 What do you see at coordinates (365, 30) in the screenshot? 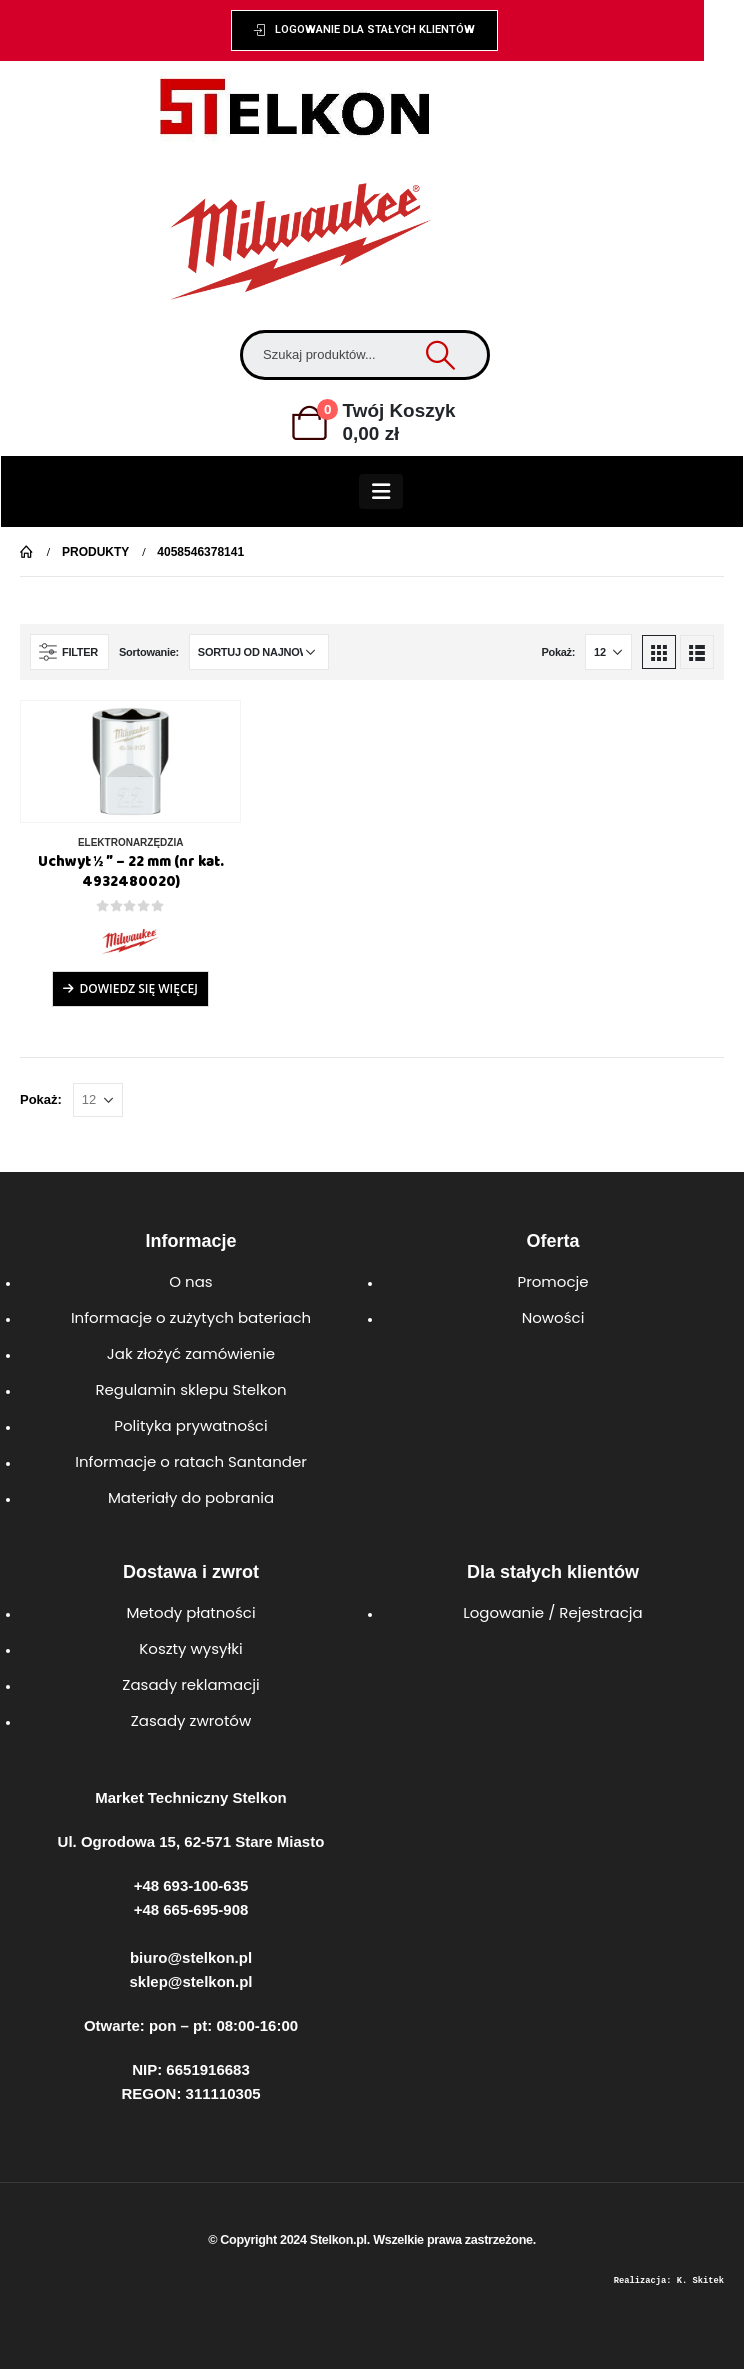
I see `[button]` at bounding box center [365, 30].